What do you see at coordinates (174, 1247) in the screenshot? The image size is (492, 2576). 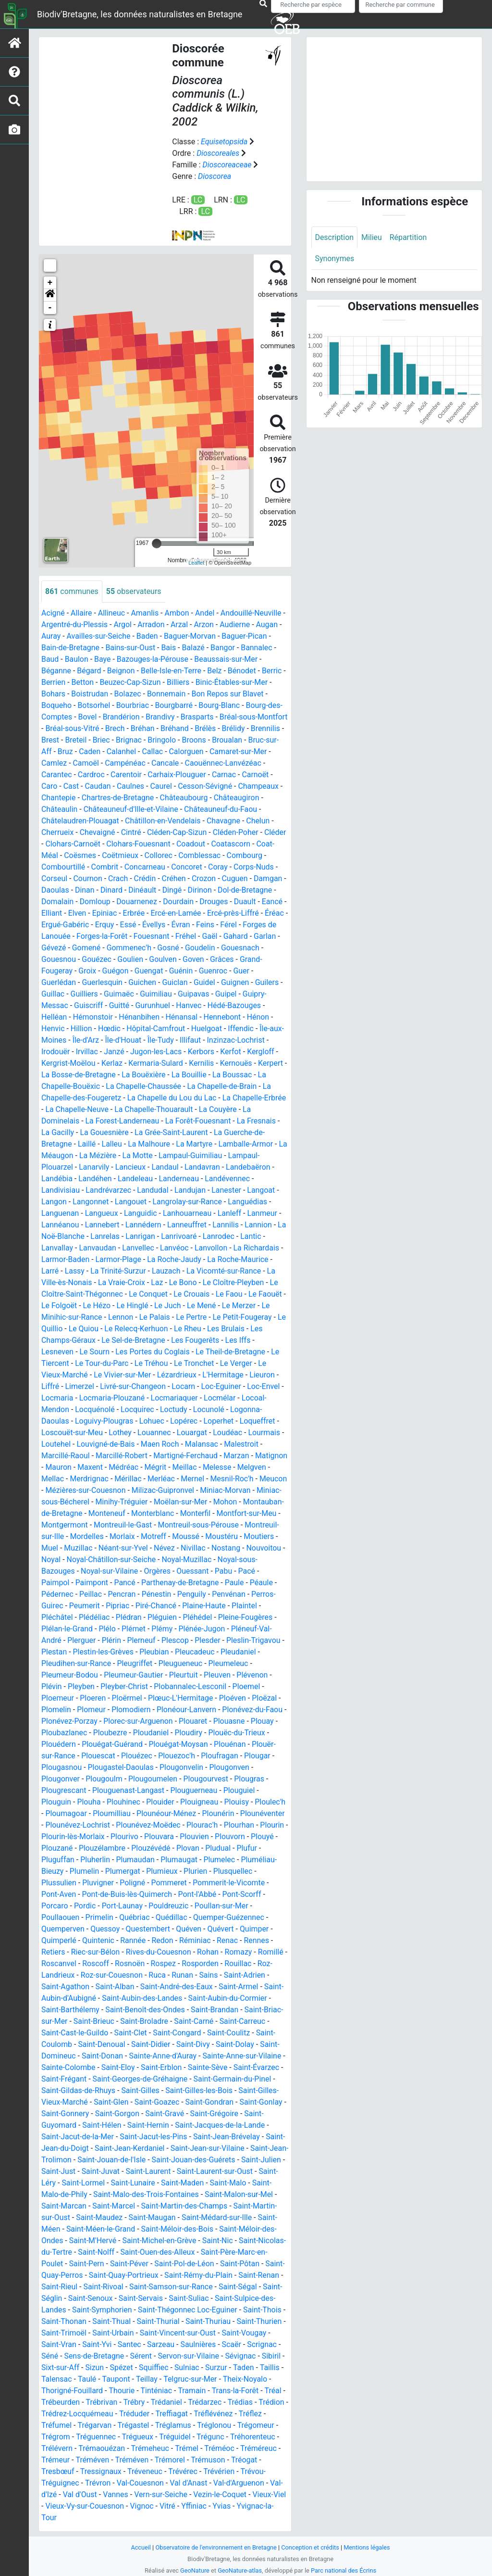 I see `Lanvéoc` at bounding box center [174, 1247].